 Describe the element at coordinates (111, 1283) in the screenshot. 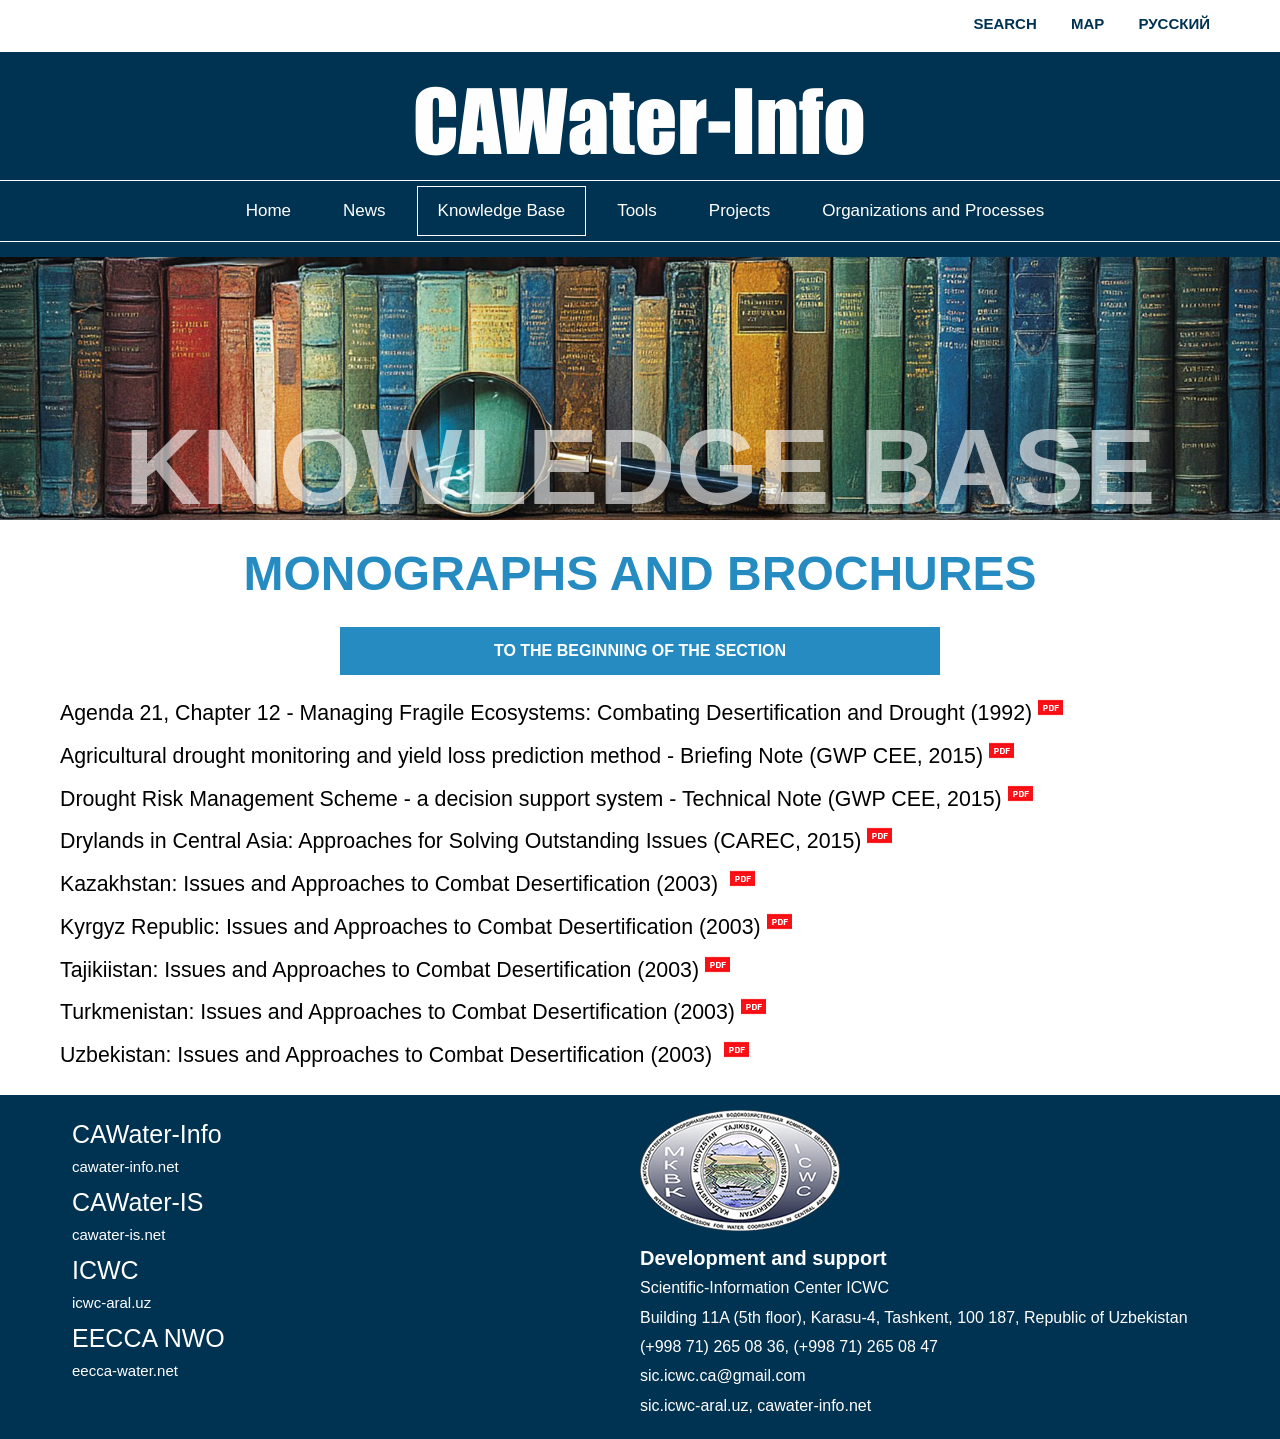

I see `ICWC` at that location.